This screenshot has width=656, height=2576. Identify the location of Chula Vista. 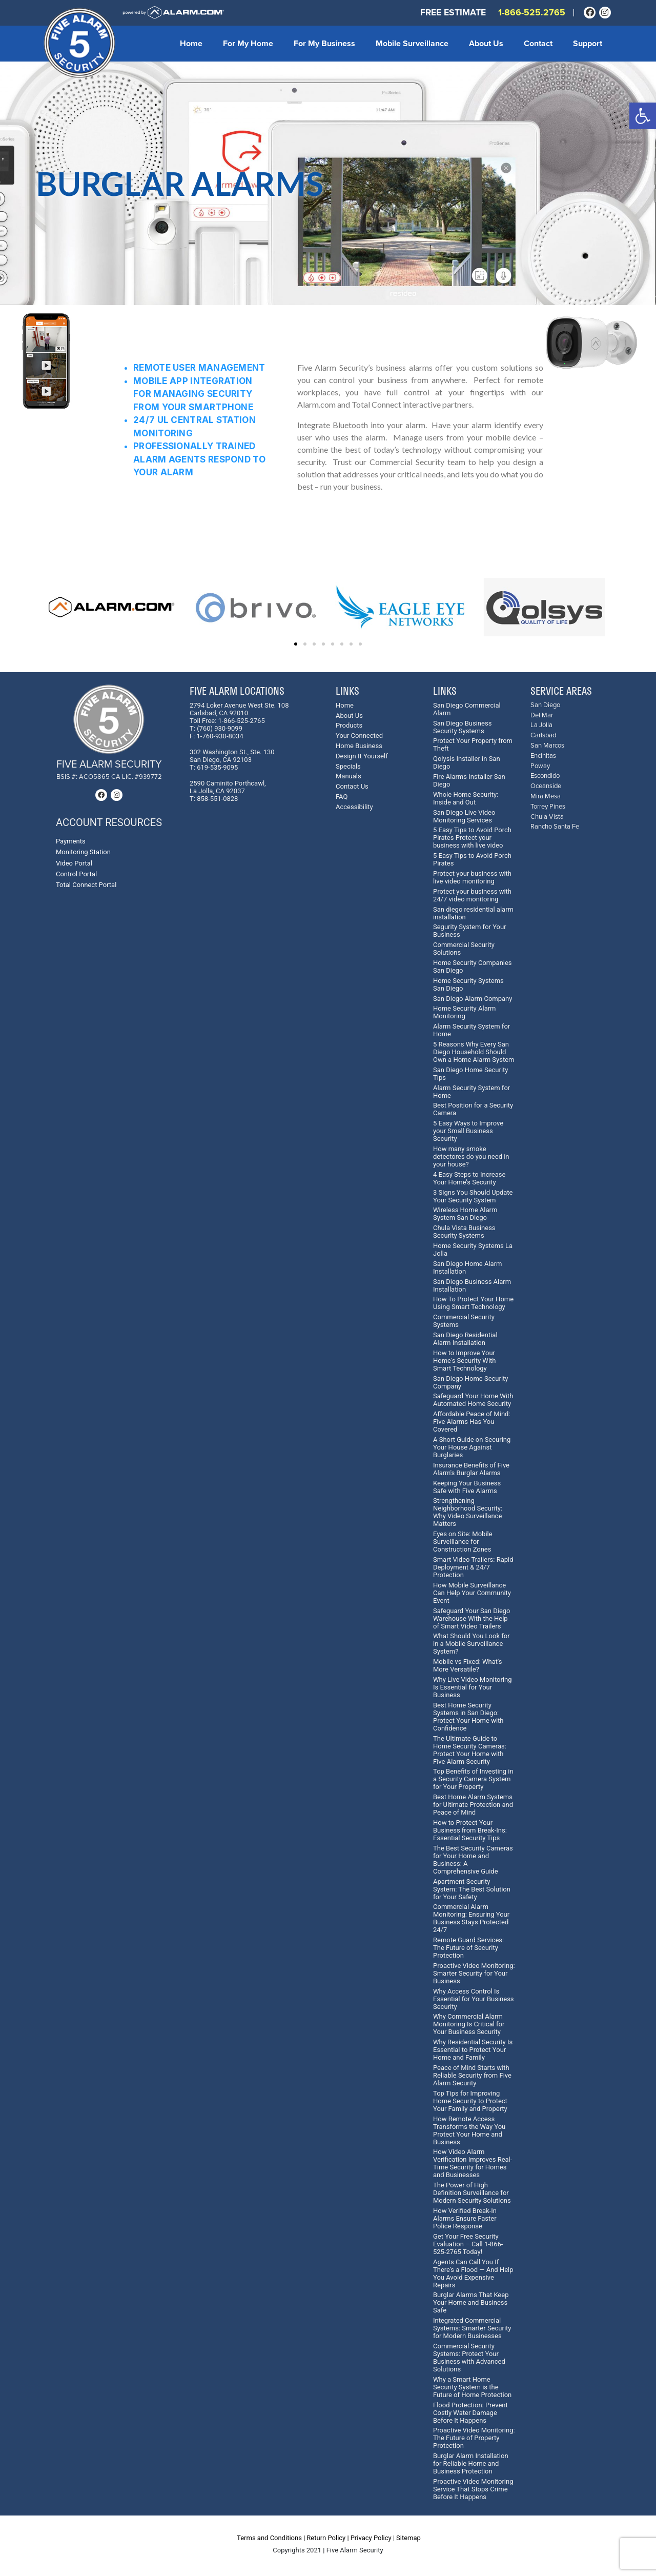
(547, 817).